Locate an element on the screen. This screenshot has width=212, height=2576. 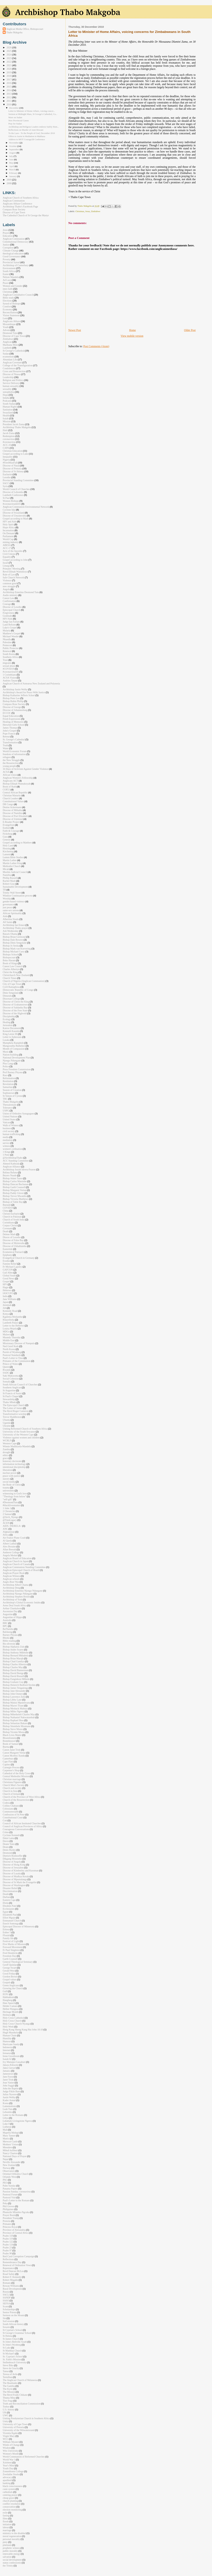
Equal Education is located at coordinates (11, 716).